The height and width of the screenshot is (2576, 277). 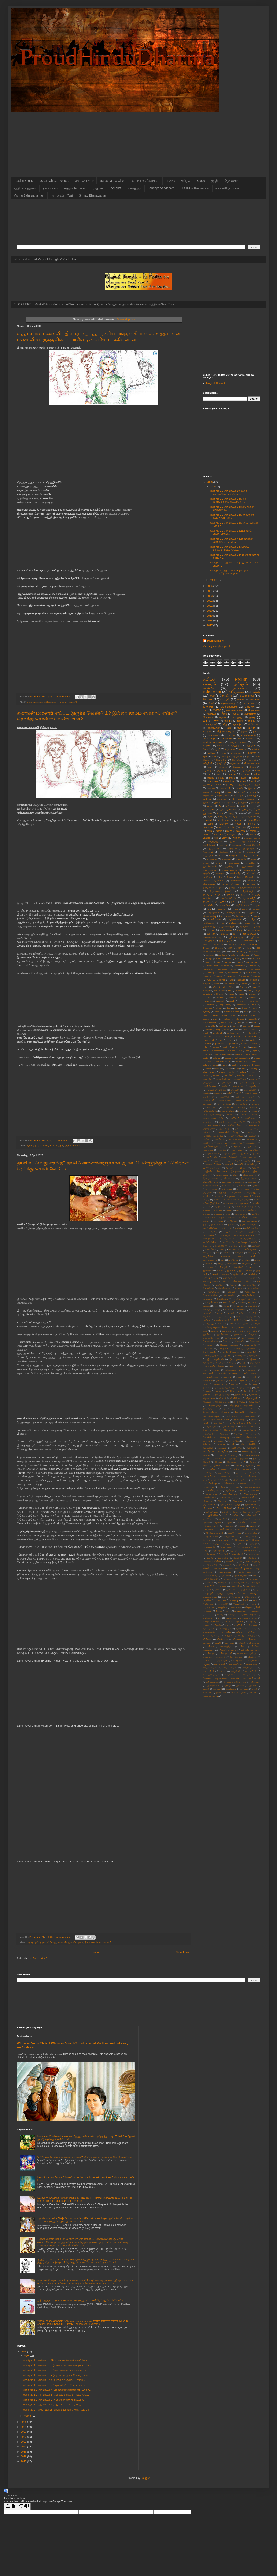 What do you see at coordinates (254, 1402) in the screenshot?
I see `திருவள்ளூர்` at bounding box center [254, 1402].